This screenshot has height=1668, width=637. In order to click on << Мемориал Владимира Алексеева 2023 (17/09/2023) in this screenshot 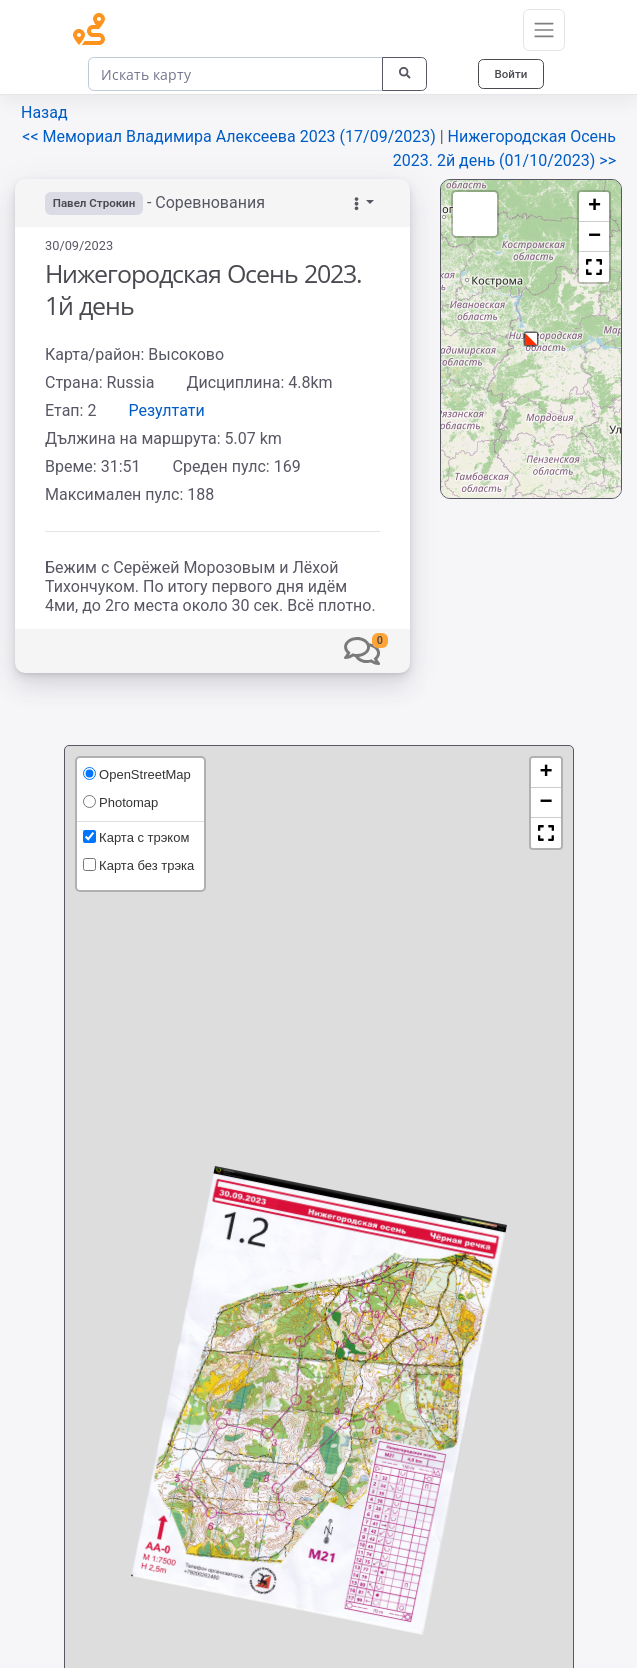, I will do `click(230, 136)`.